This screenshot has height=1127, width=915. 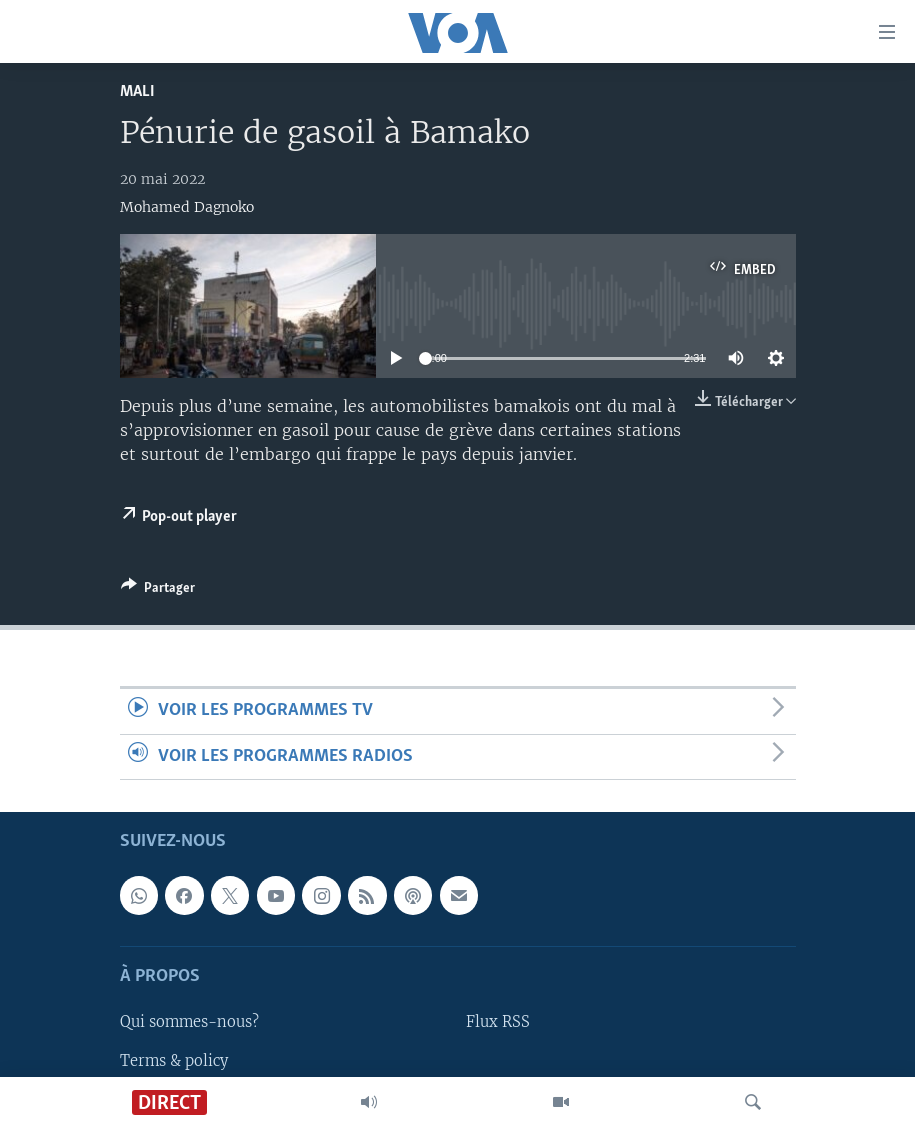 I want to click on [Button], so click(x=158, y=591).